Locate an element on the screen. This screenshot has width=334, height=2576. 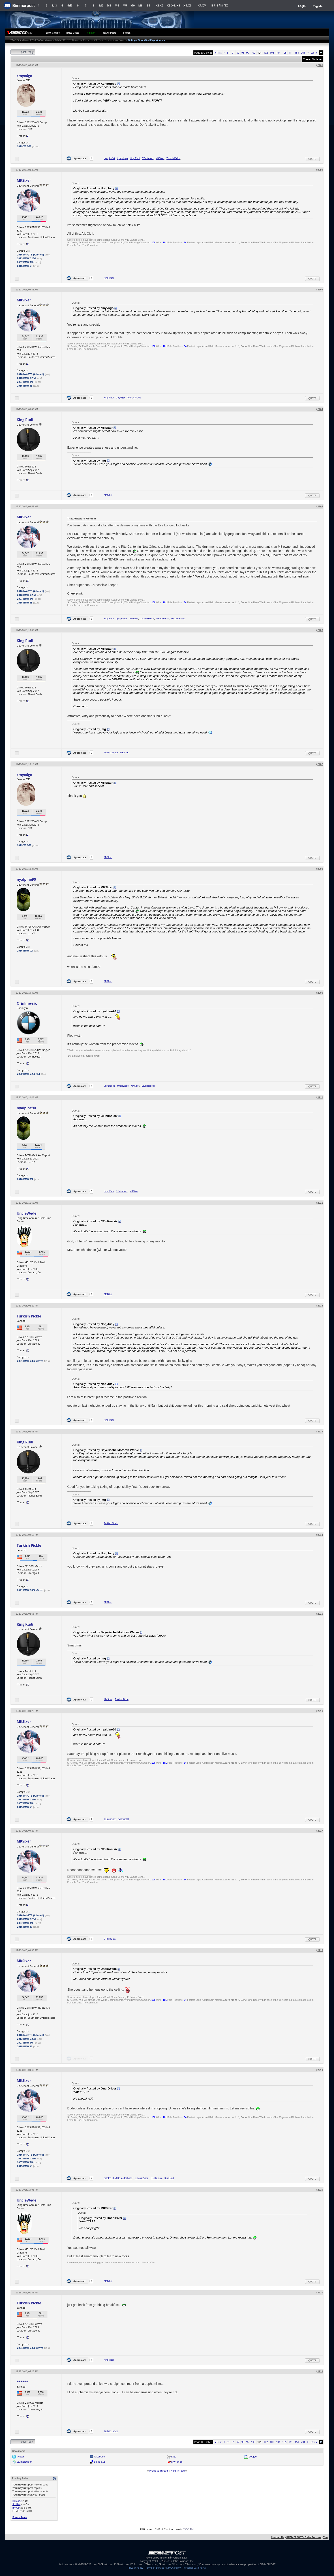
Turkish Pickle is located at coordinates (173, 158).